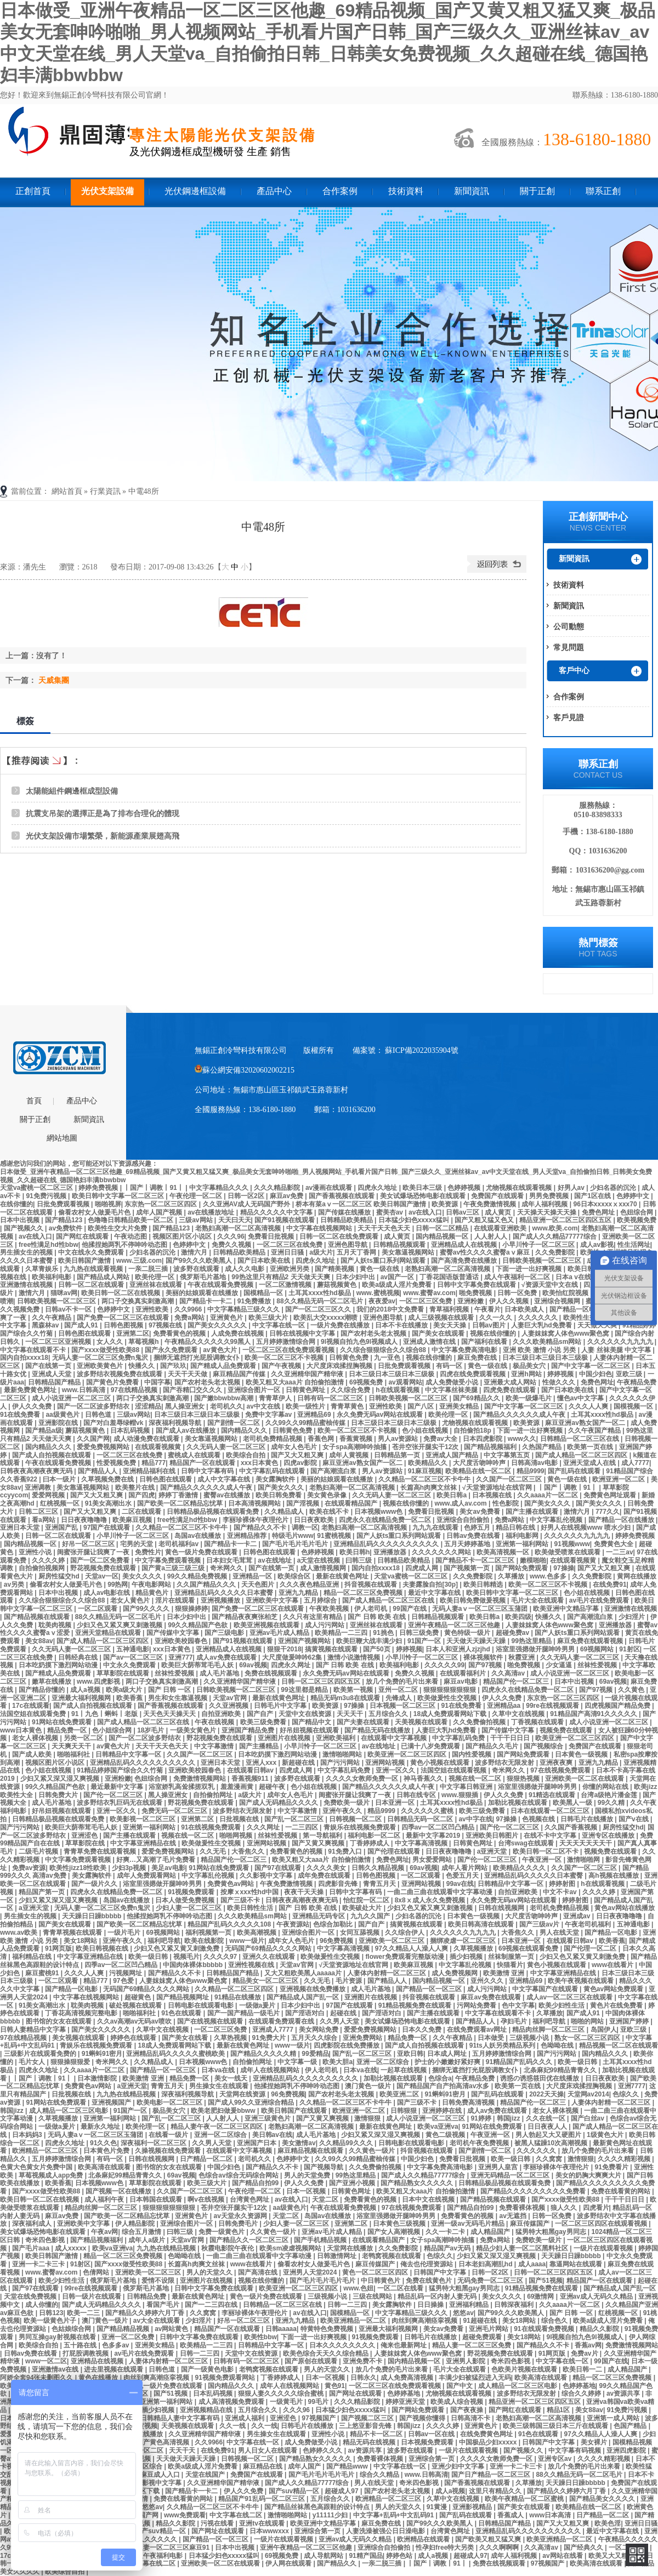 The height and width of the screenshot is (2576, 658). I want to click on 夜夜爱av, so click(381, 1301).